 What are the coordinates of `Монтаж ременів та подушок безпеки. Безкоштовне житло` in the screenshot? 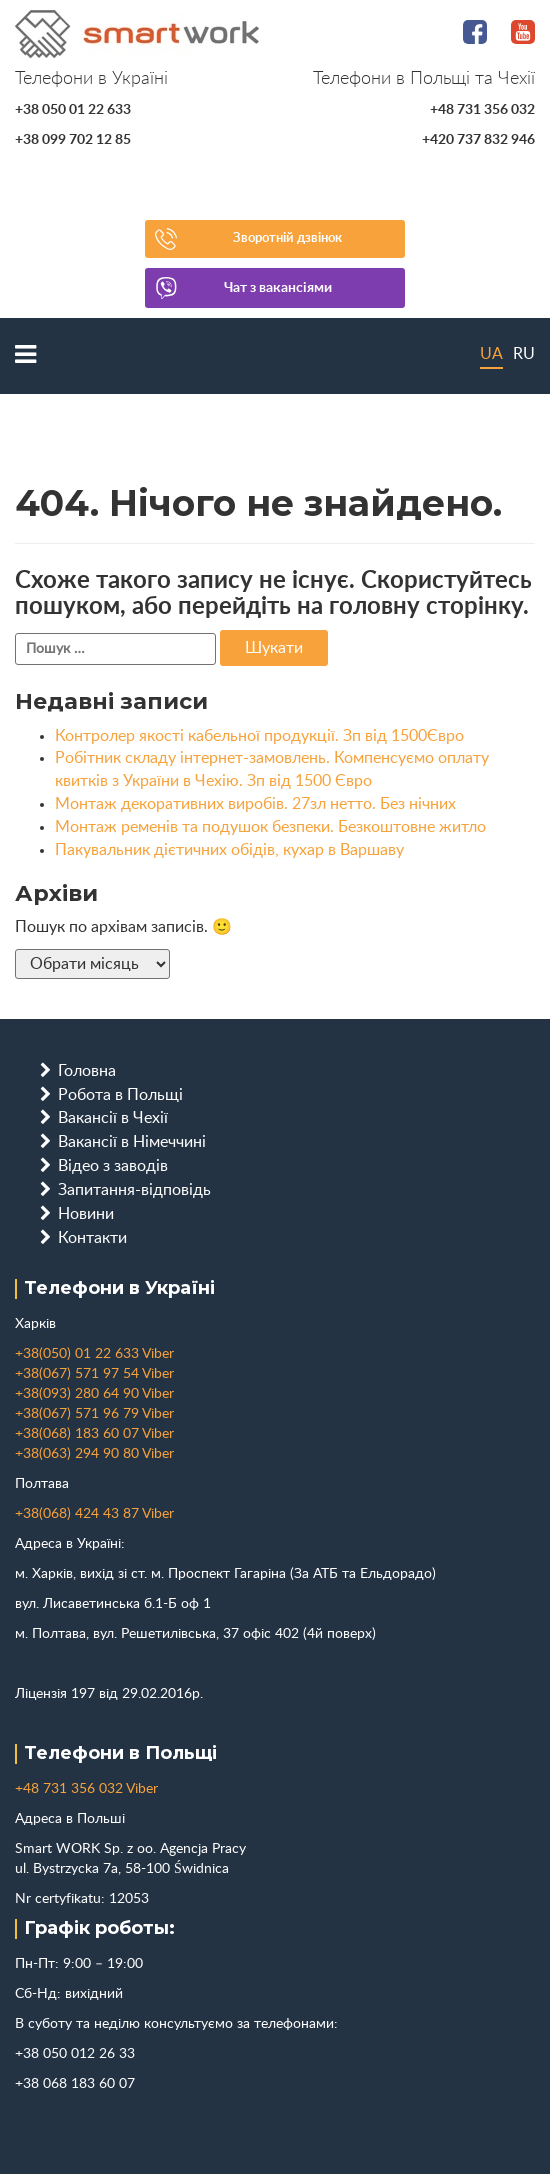 It's located at (270, 827).